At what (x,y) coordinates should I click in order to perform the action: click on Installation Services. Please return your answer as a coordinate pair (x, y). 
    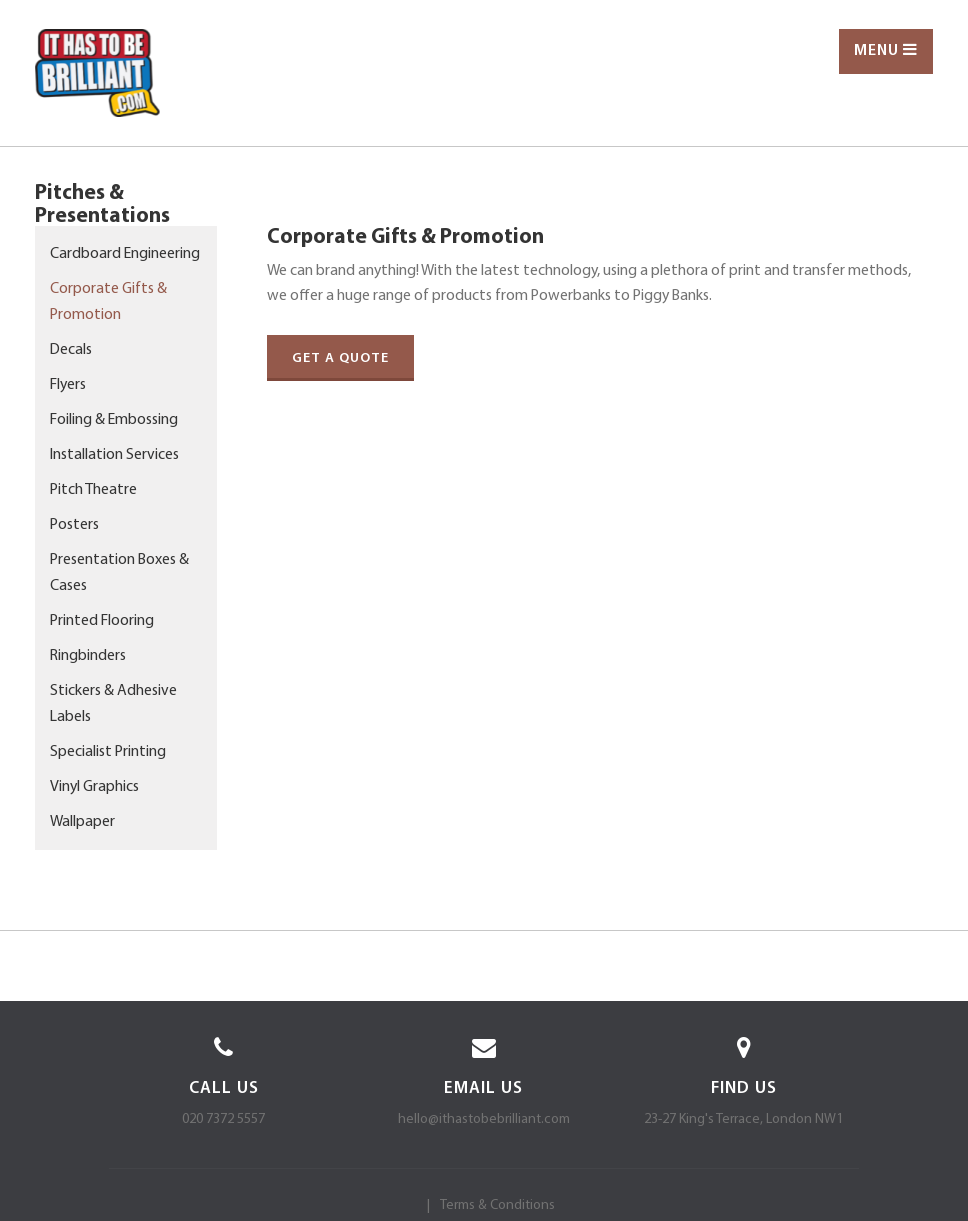
    Looking at the image, I should click on (114, 455).